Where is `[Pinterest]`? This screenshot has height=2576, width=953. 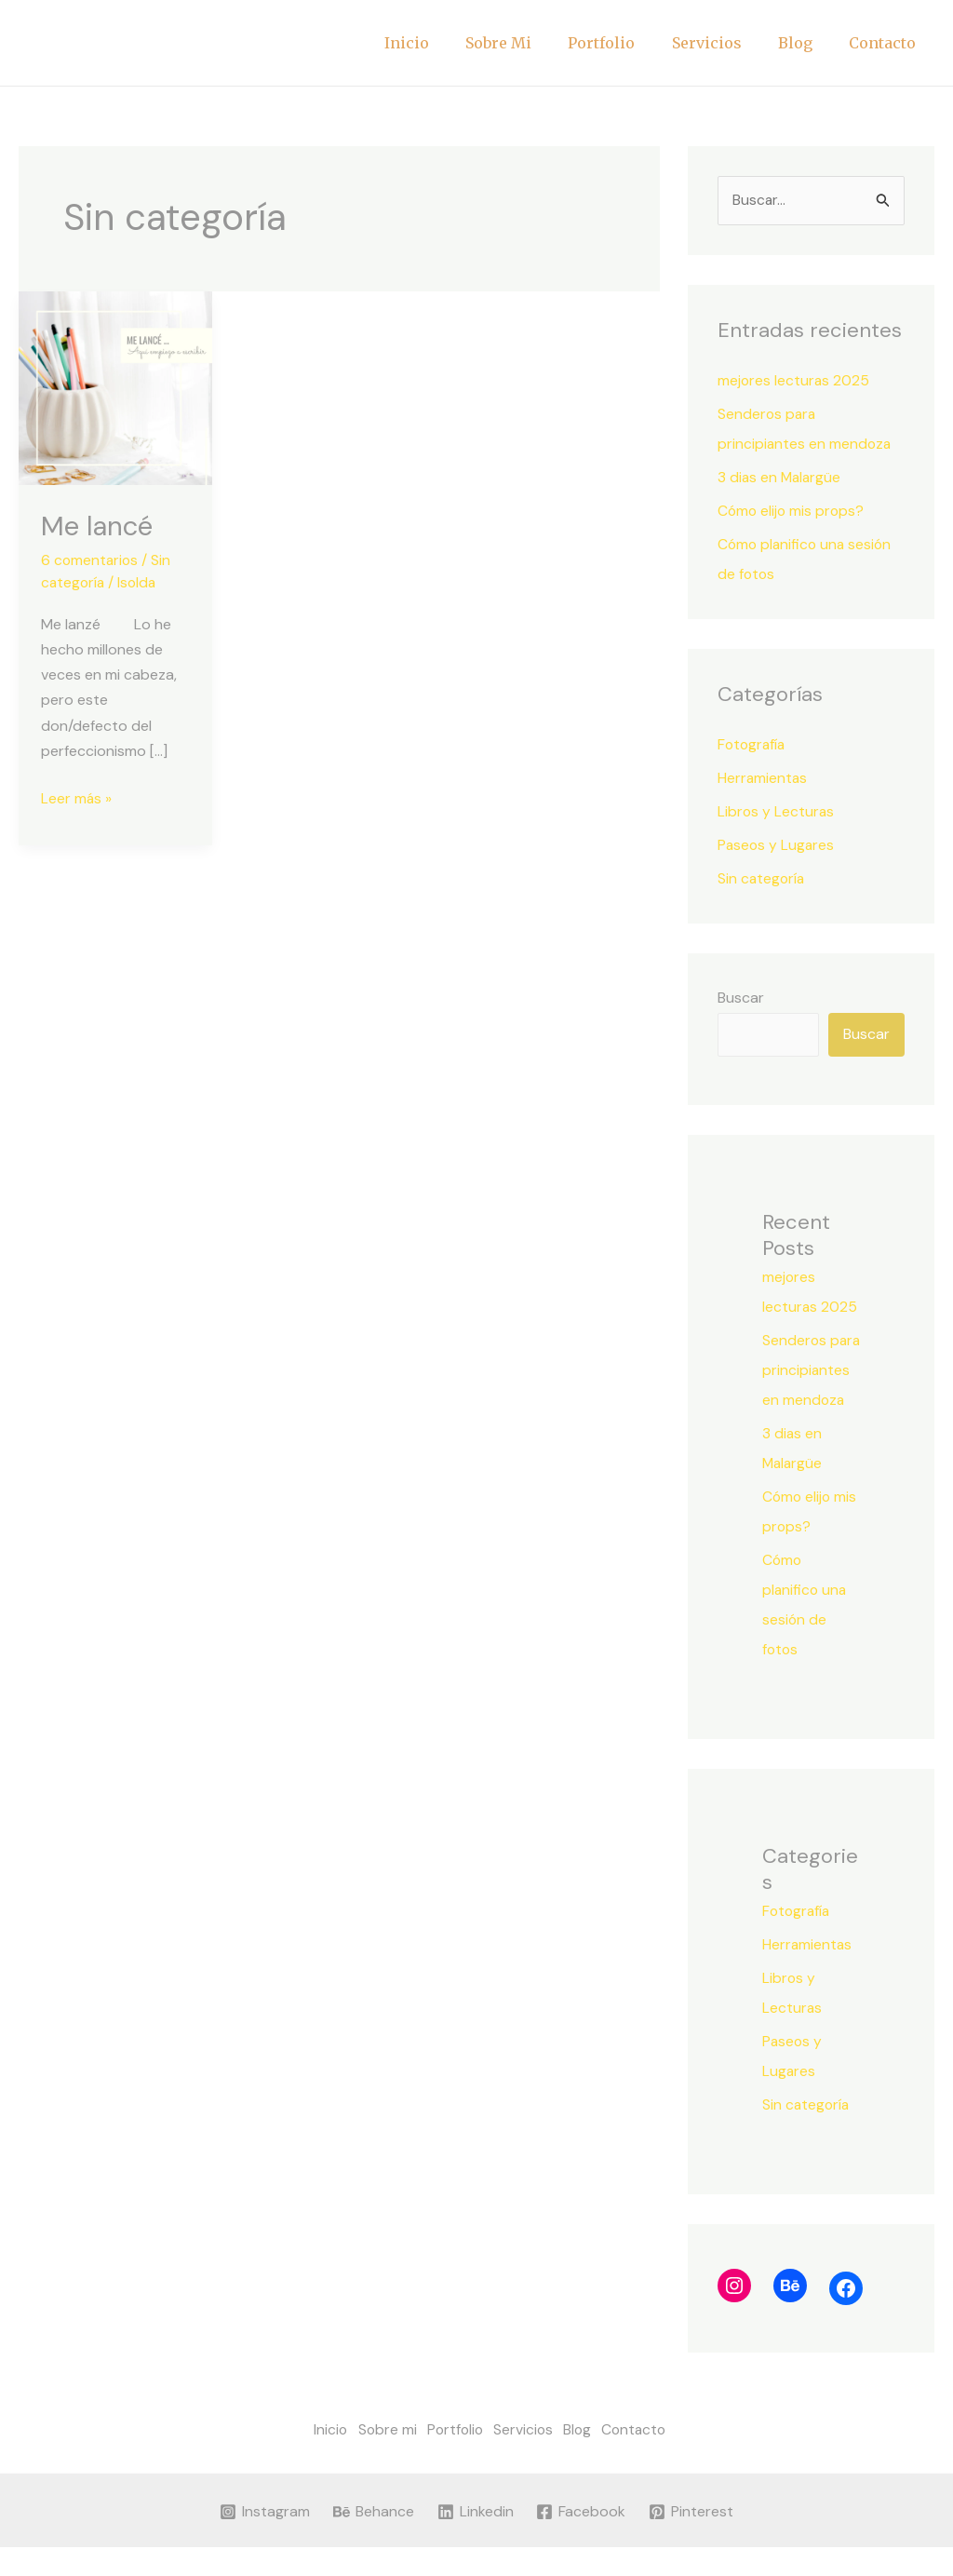 [Pinterest] is located at coordinates (691, 2540).